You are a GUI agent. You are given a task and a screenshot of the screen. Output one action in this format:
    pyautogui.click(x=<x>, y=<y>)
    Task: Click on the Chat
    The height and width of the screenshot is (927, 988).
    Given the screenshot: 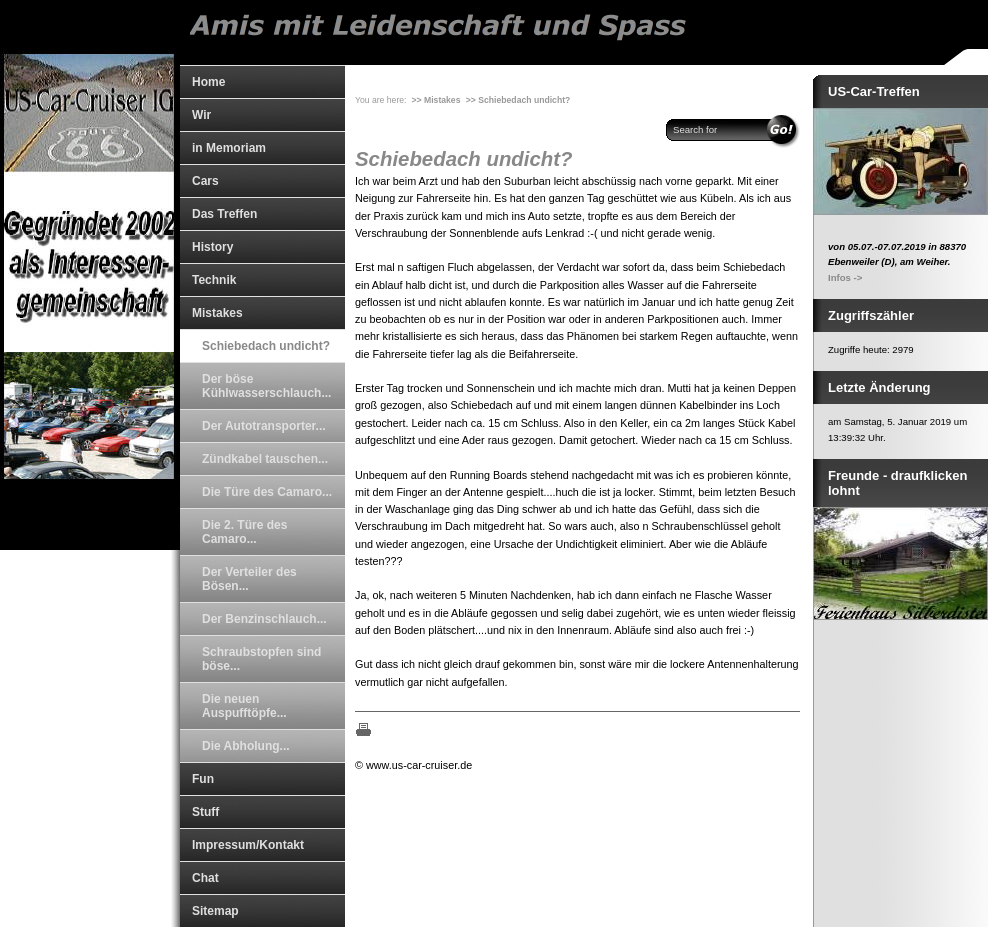 What is the action you would take?
    pyautogui.click(x=205, y=878)
    